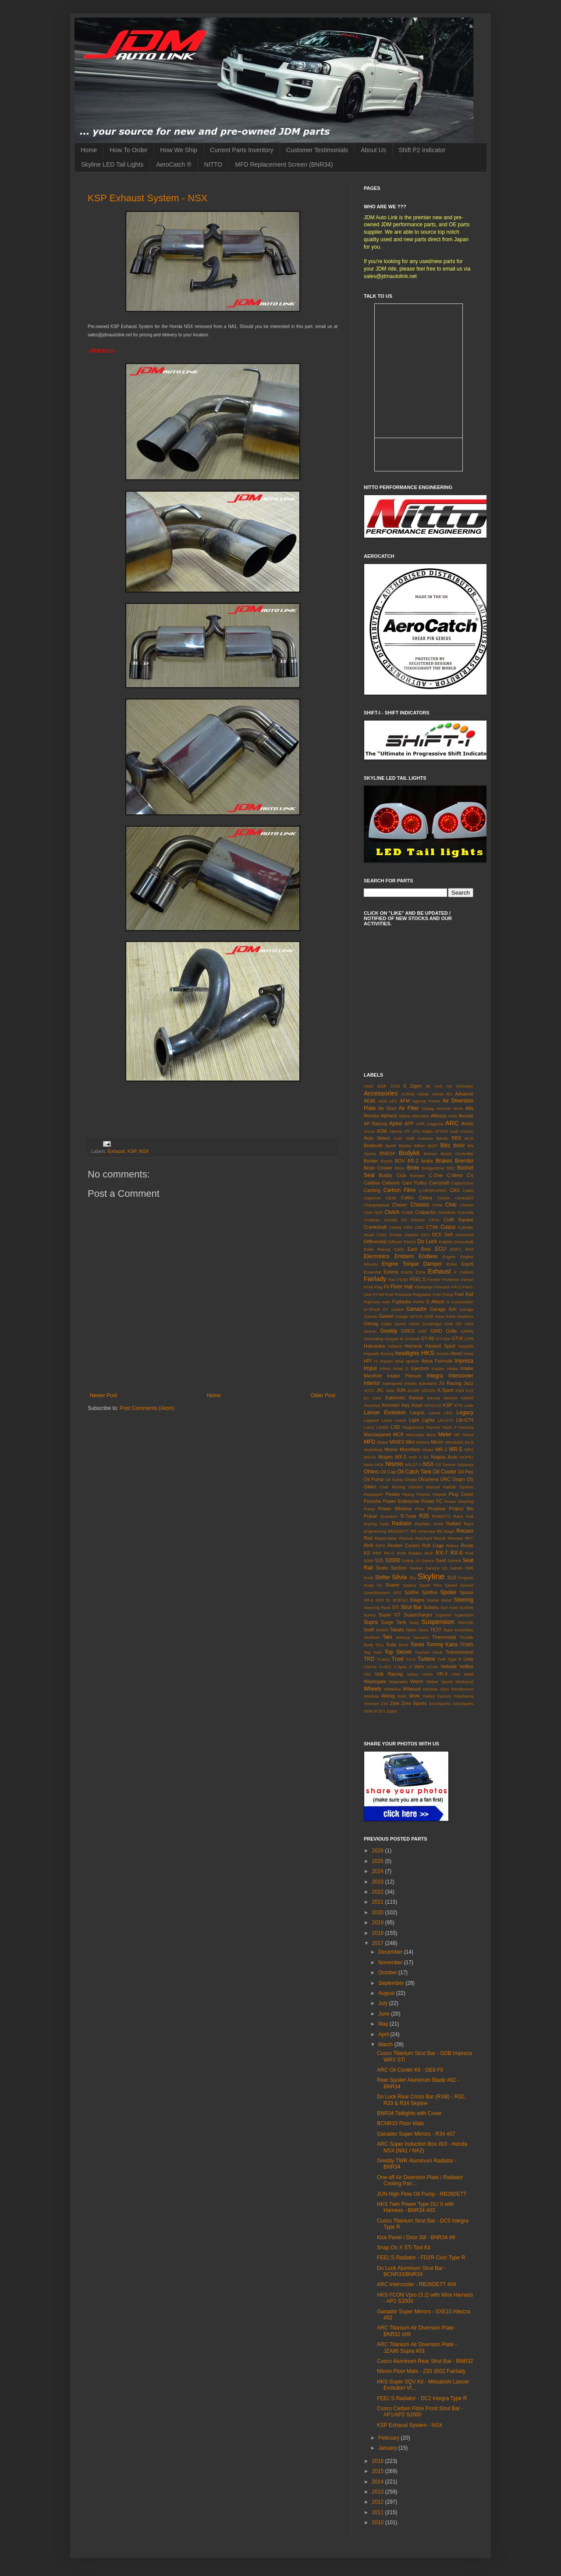 The image size is (561, 2576). Describe the element at coordinates (375, 1227) in the screenshot. I see `Crankshaft` at that location.